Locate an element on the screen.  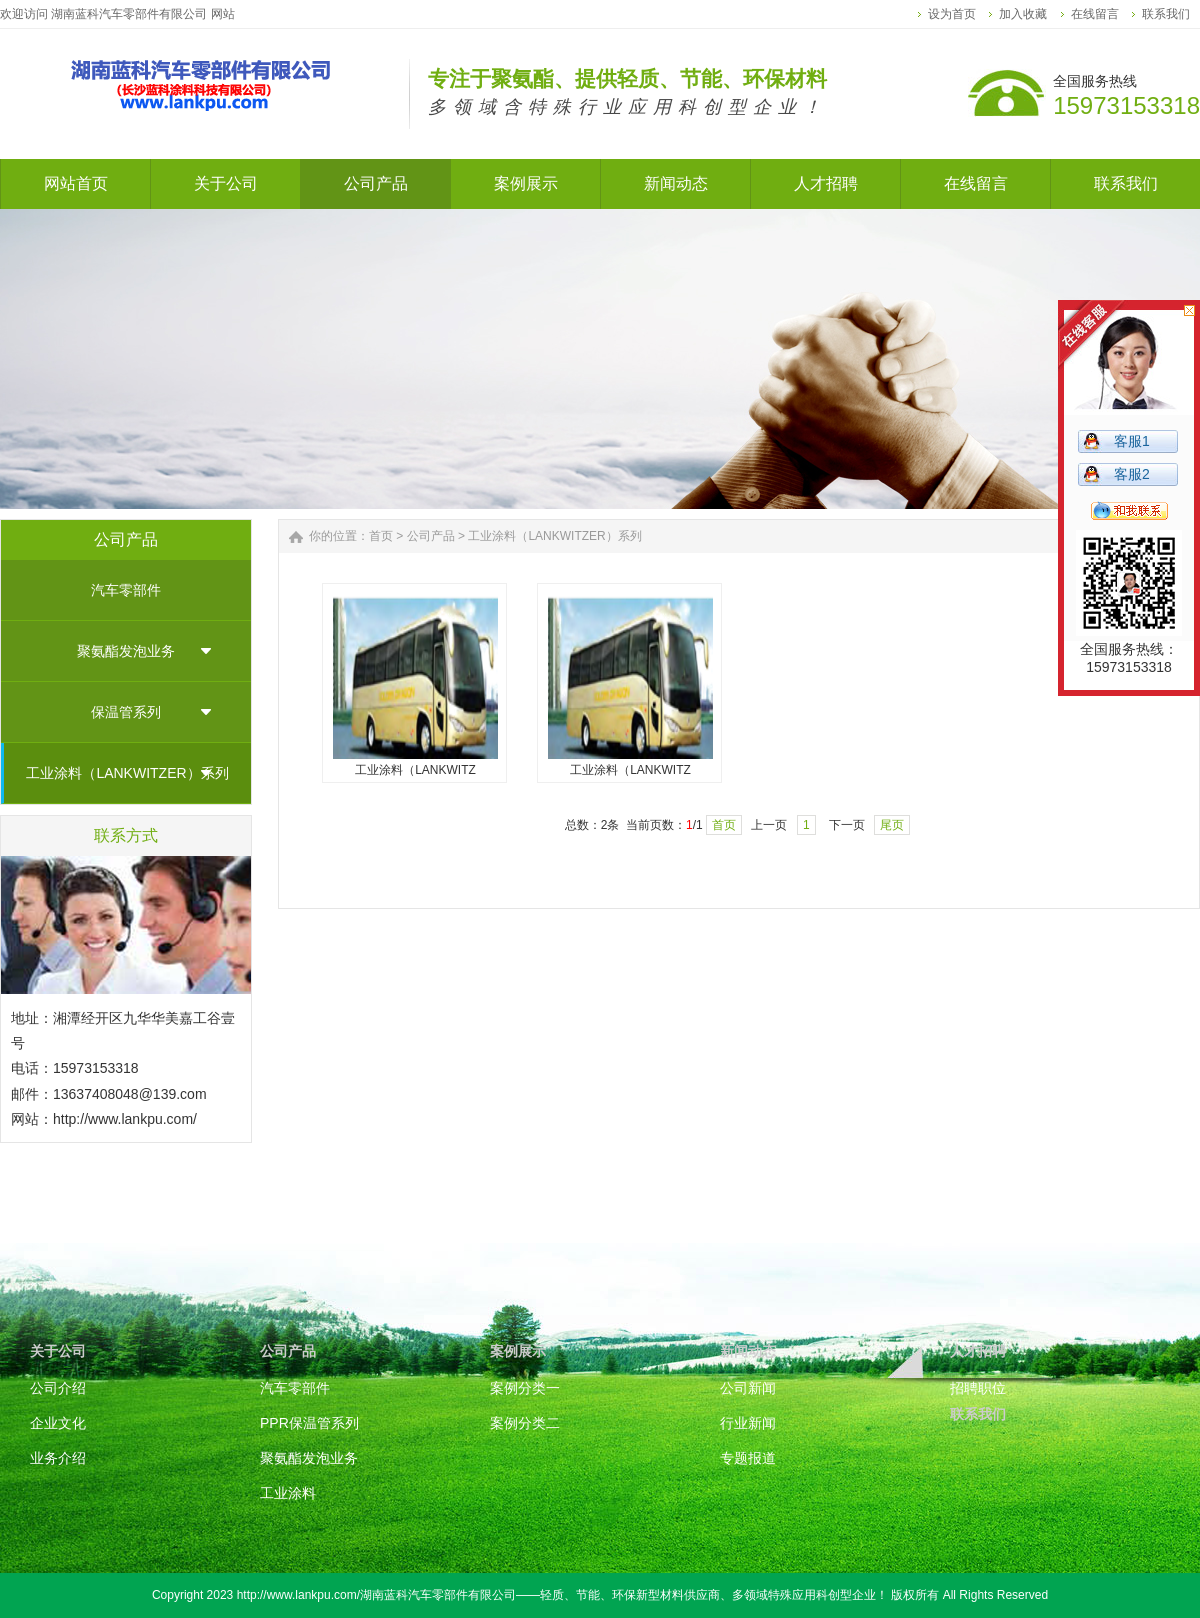
保温管系列 is located at coordinates (126, 712).